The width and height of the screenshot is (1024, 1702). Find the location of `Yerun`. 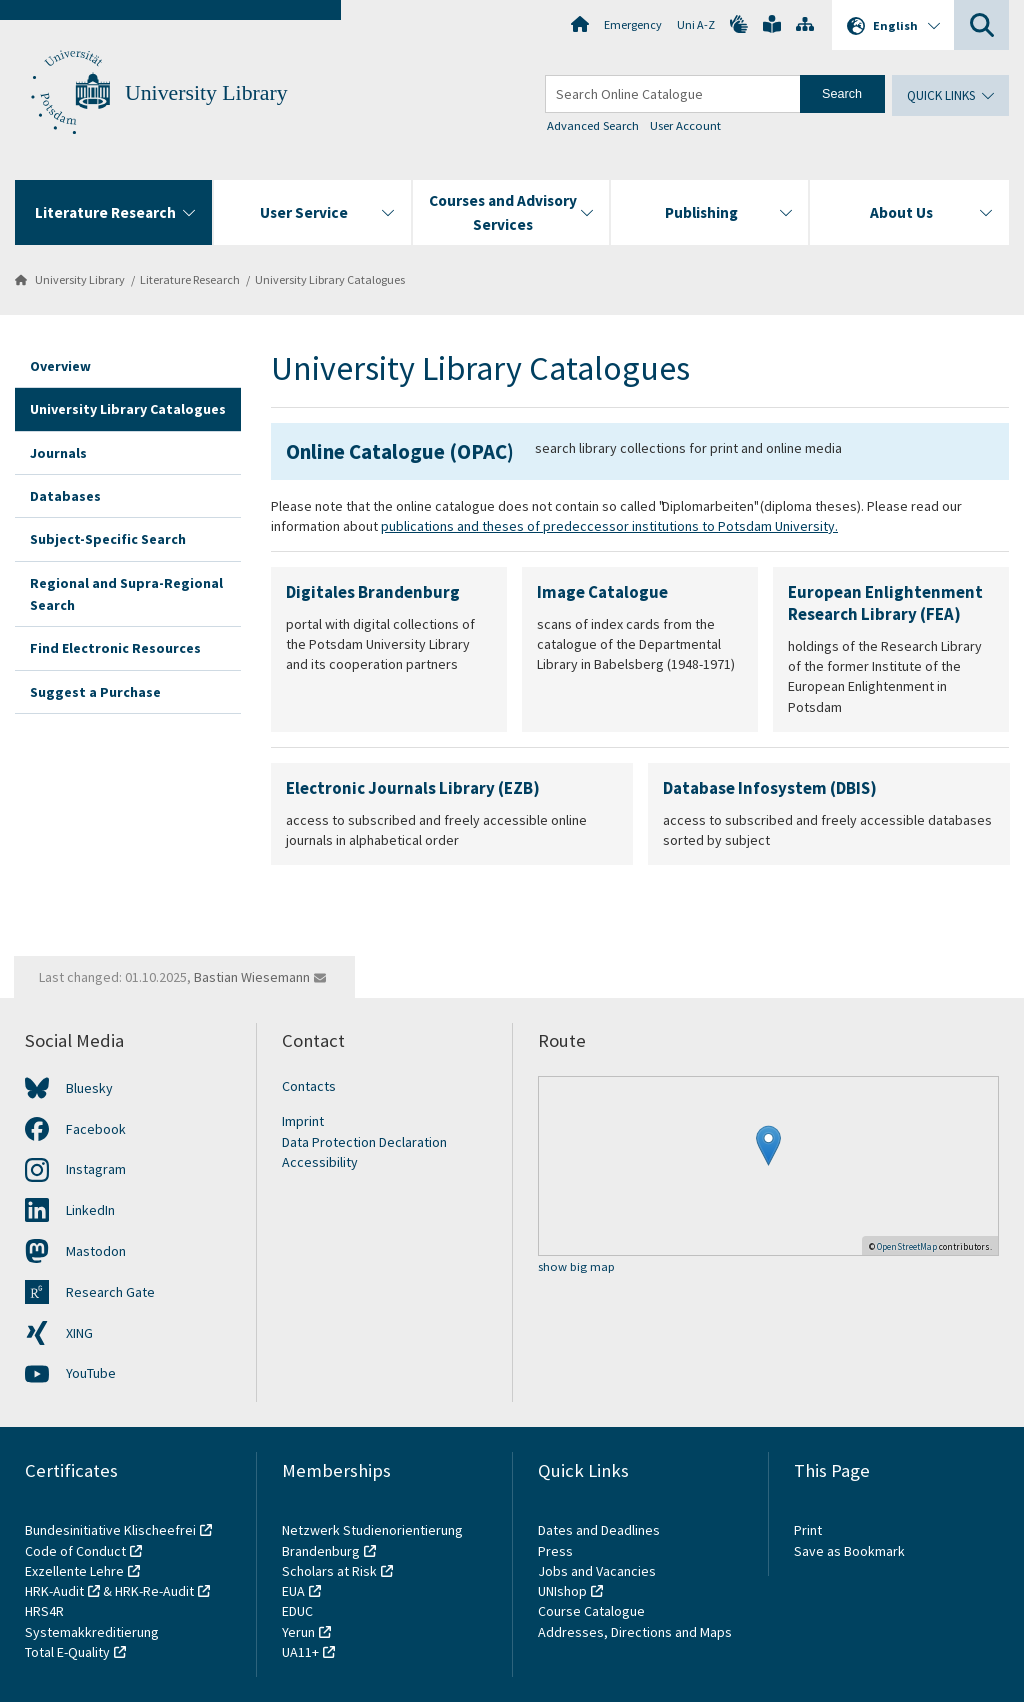

Yerun is located at coordinates (298, 1632).